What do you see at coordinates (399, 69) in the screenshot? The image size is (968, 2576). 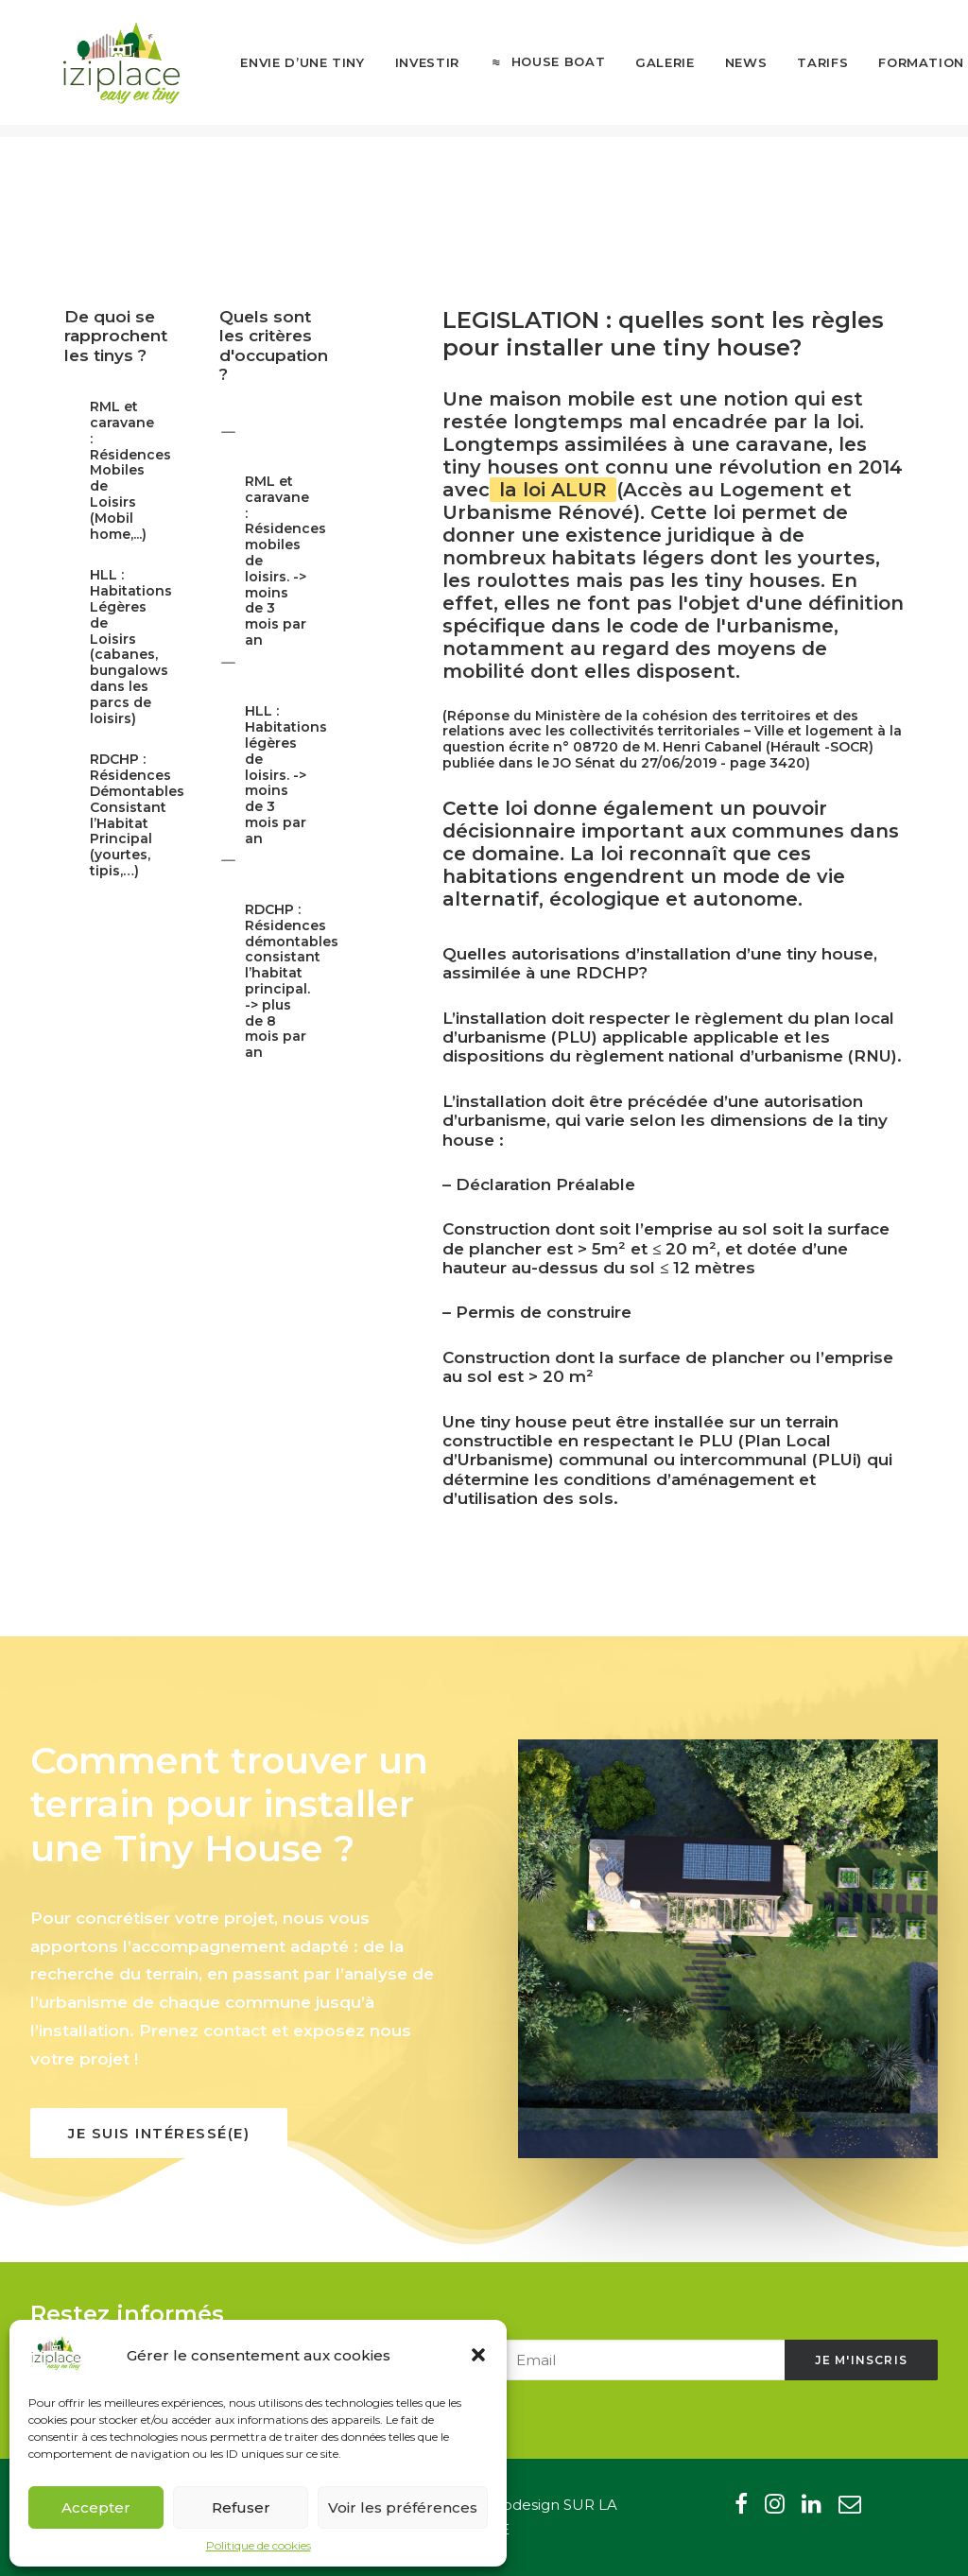 I see `Investir` at bounding box center [399, 69].